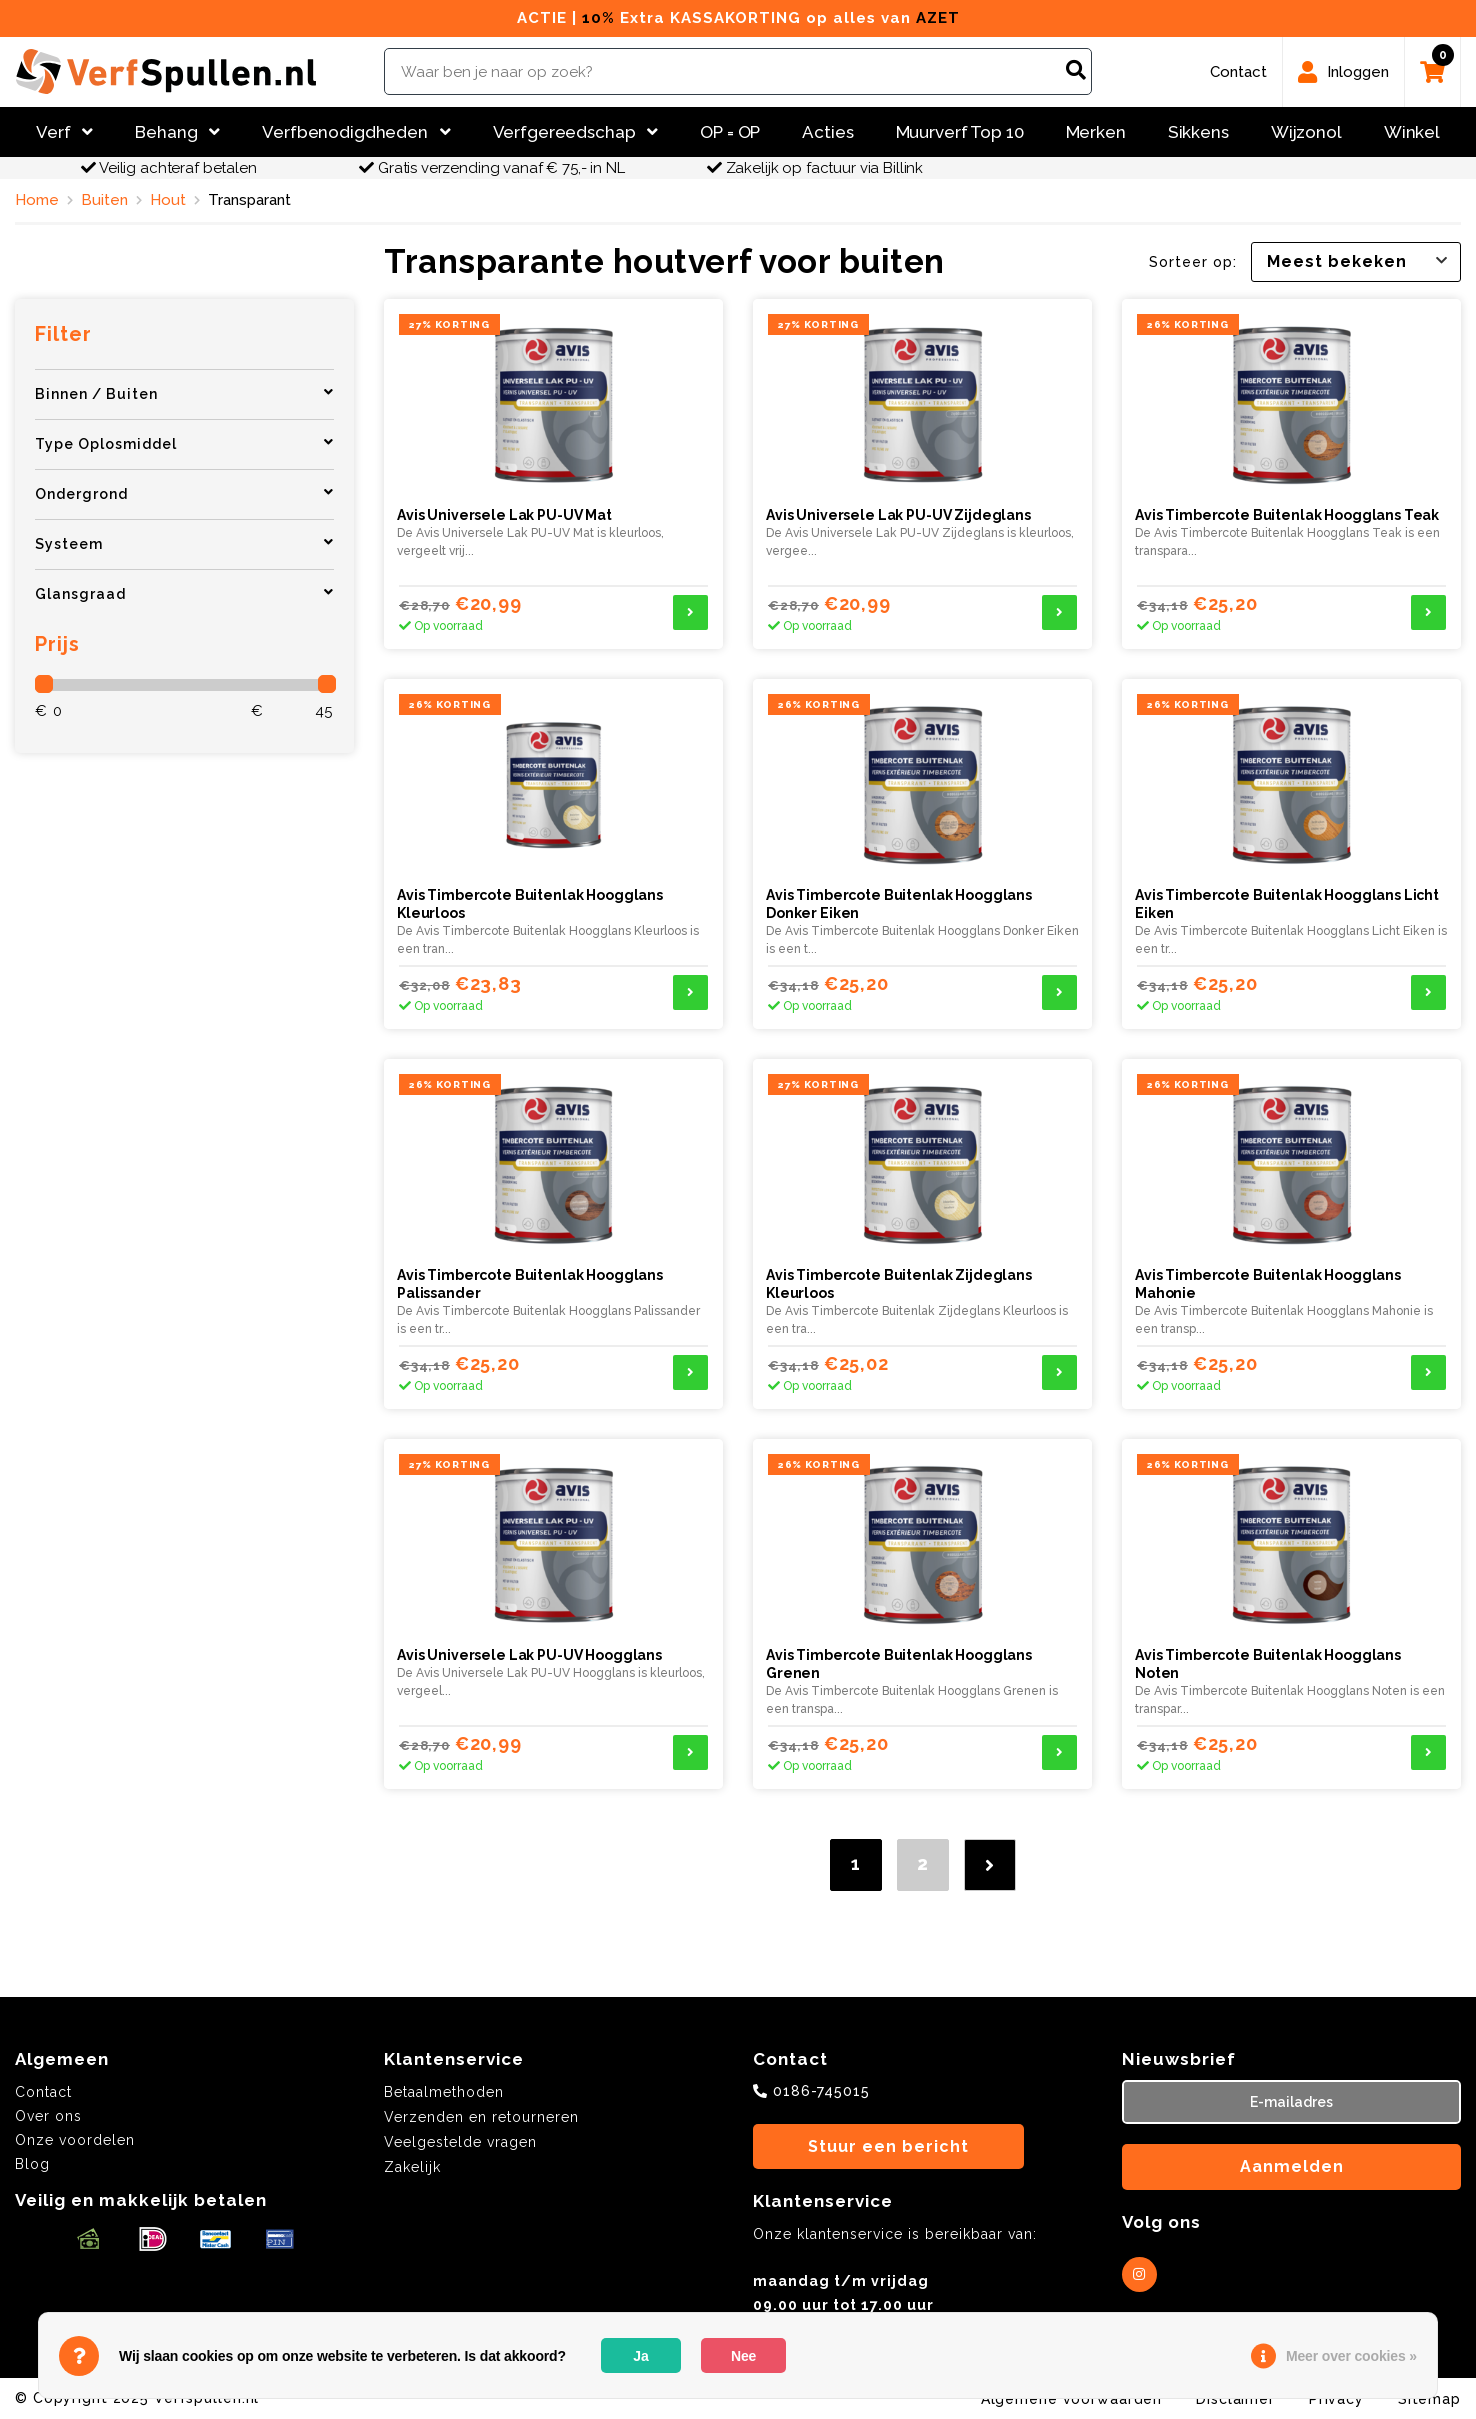 The width and height of the screenshot is (1476, 2419). Describe the element at coordinates (576, 132) in the screenshot. I see `Verfgereedschap [button]` at that location.